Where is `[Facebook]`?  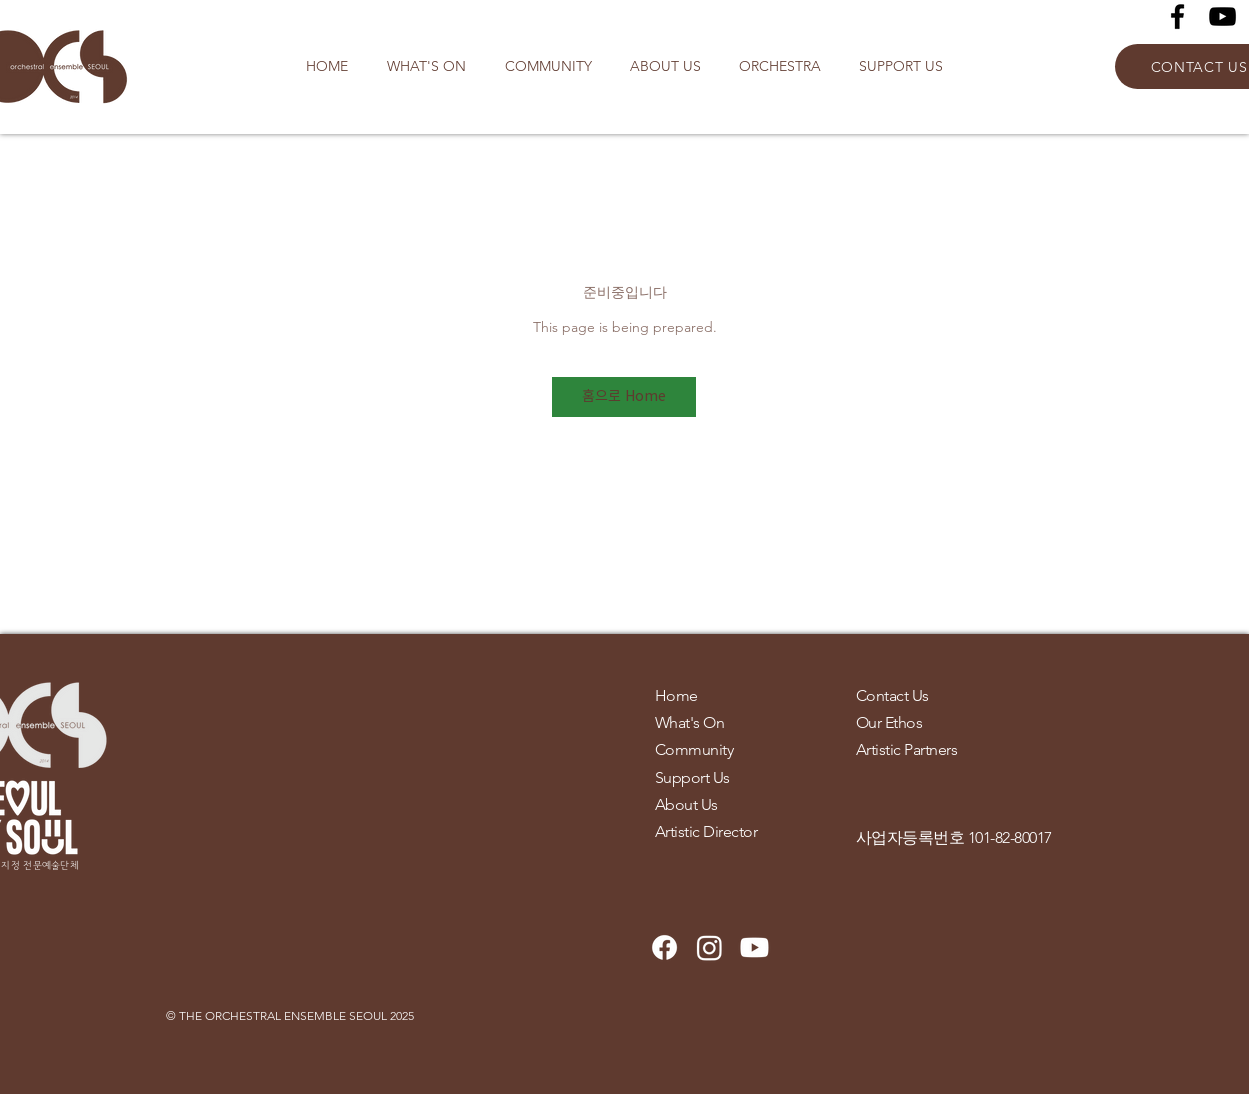
[Facebook] is located at coordinates (1177, 16).